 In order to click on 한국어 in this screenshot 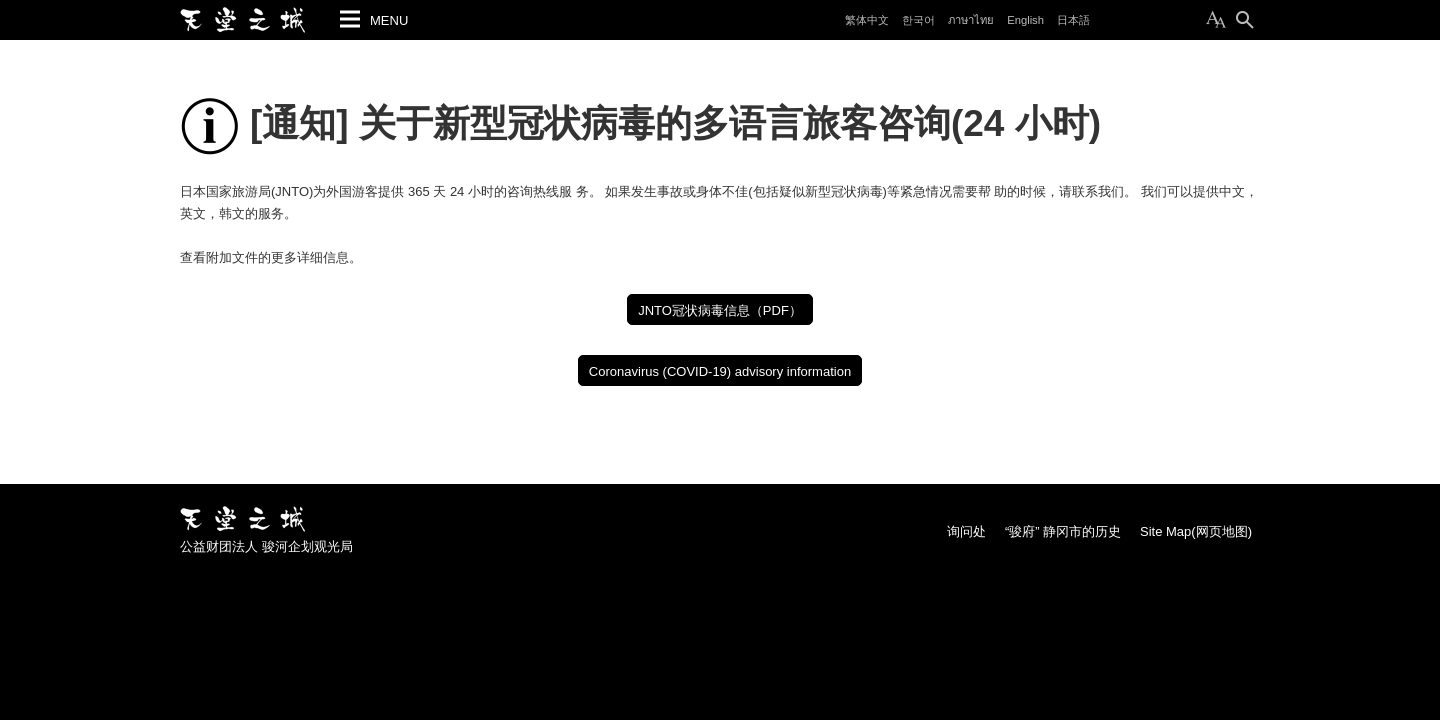, I will do `click(918, 20)`.